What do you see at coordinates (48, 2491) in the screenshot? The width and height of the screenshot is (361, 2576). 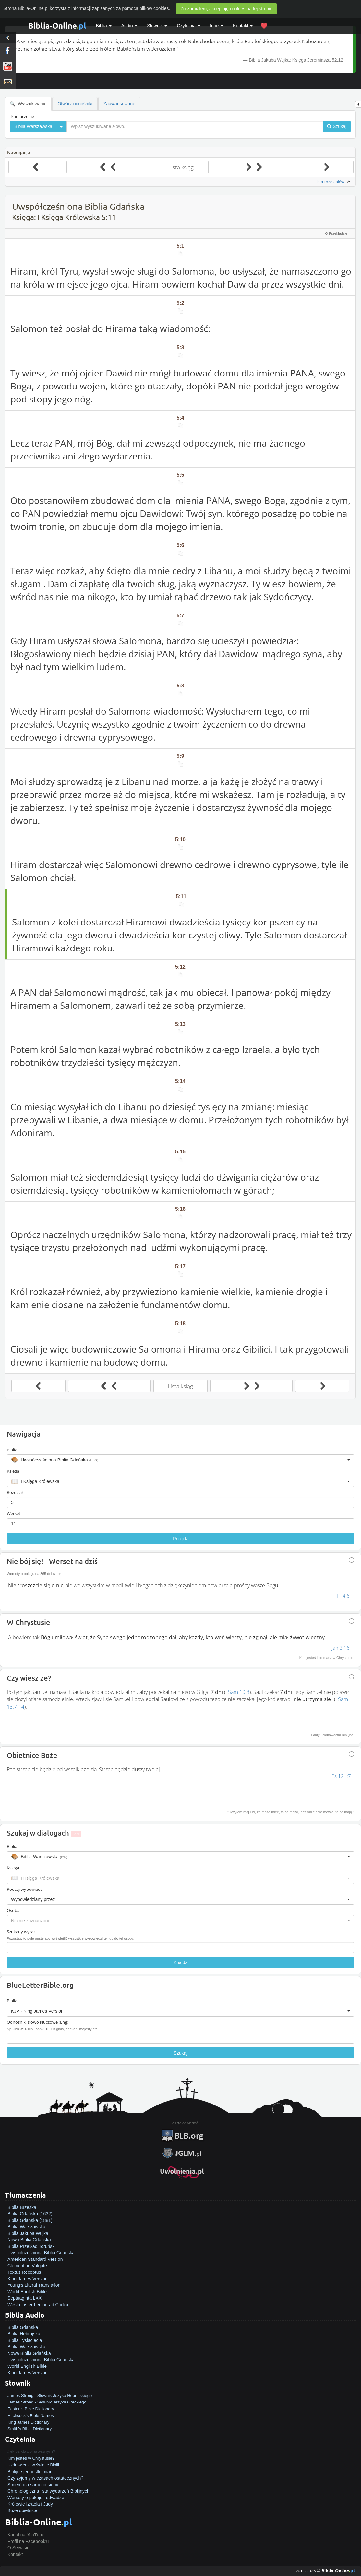 I see `Chronologiczna lista wydarzeń Biblijnych` at bounding box center [48, 2491].